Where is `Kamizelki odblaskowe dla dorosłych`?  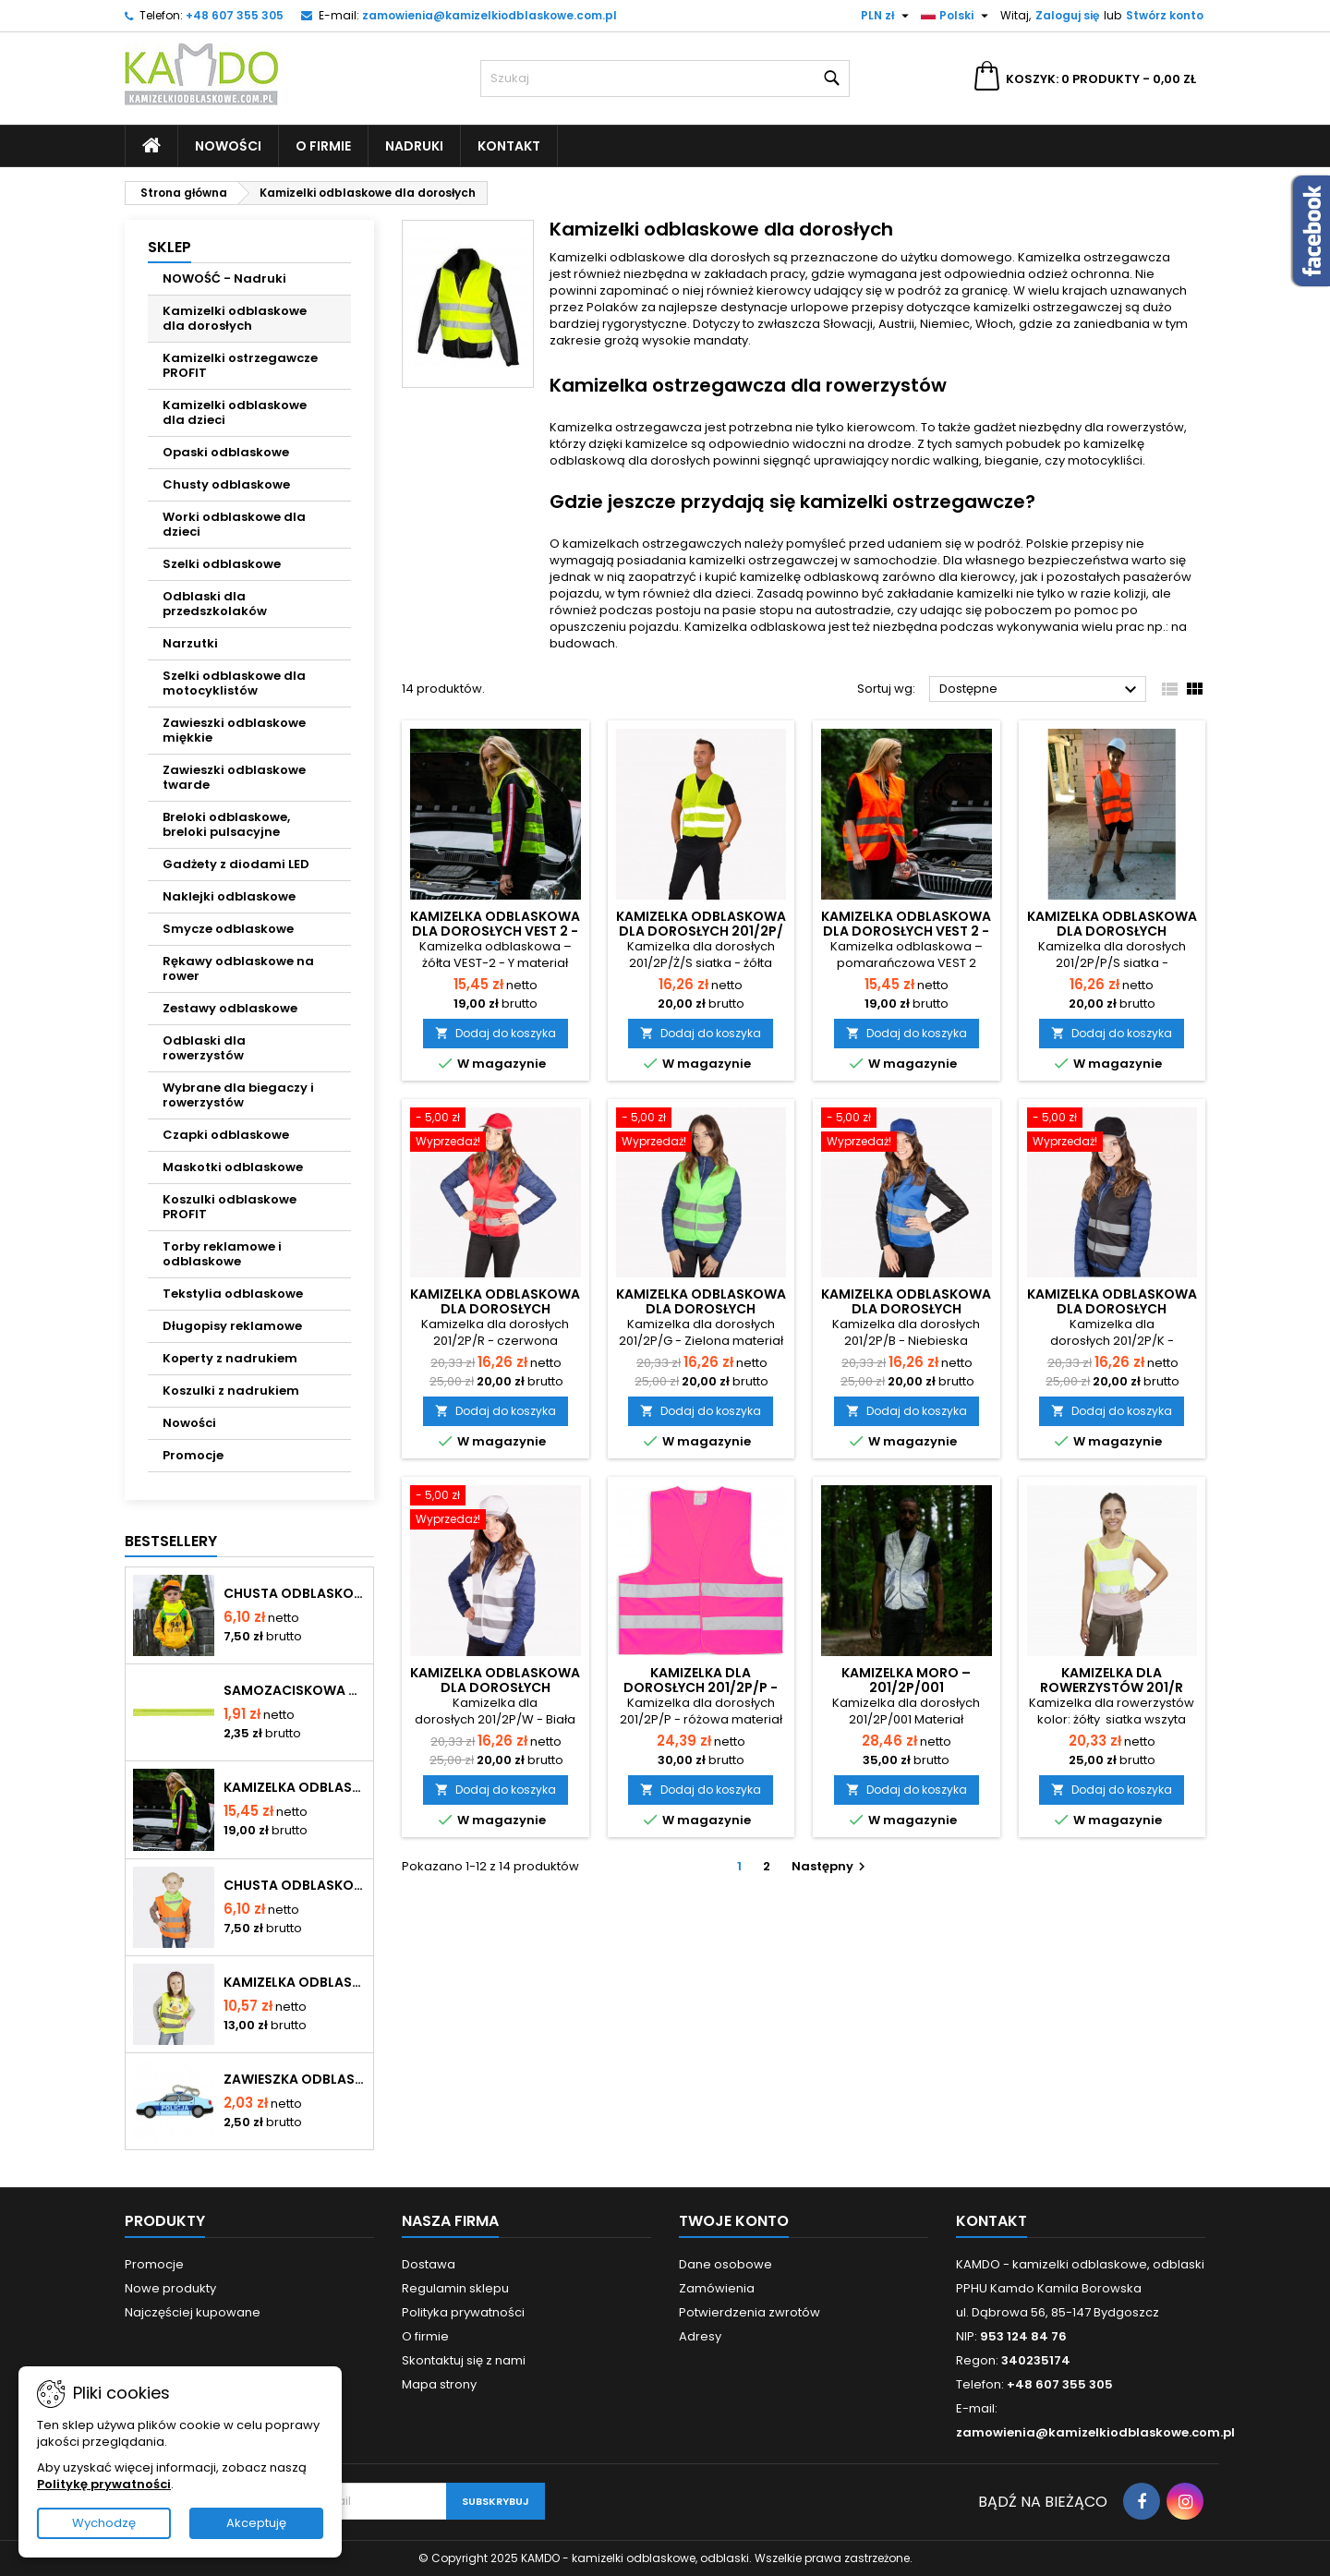 Kamizelki odblaskowe dla dorosłych is located at coordinates (235, 318).